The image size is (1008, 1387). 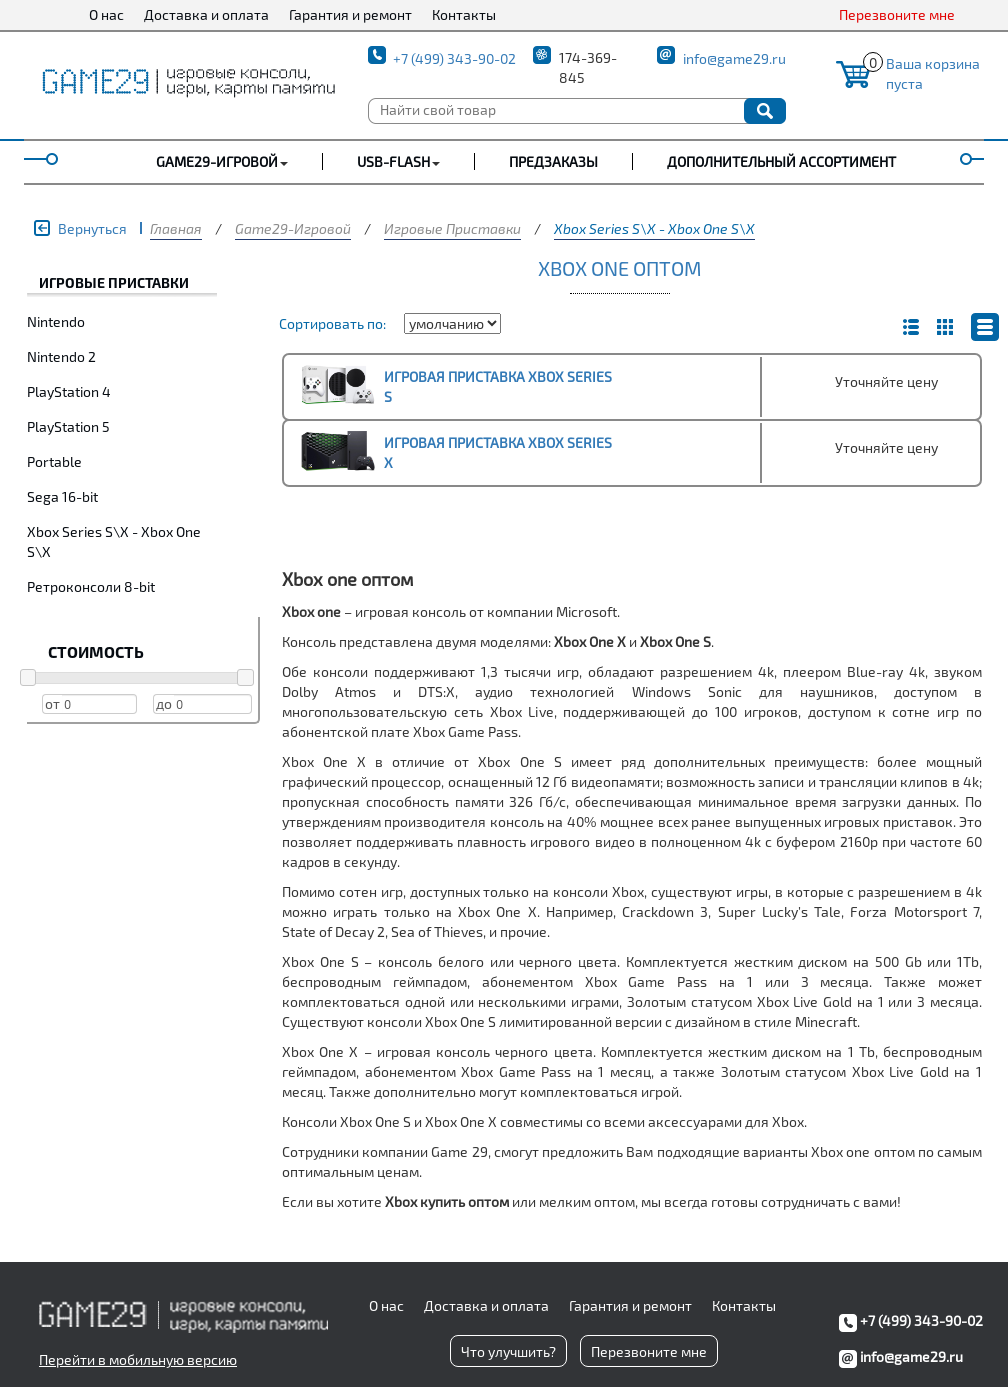 I want to click on Игровые Приставки, so click(x=452, y=228).